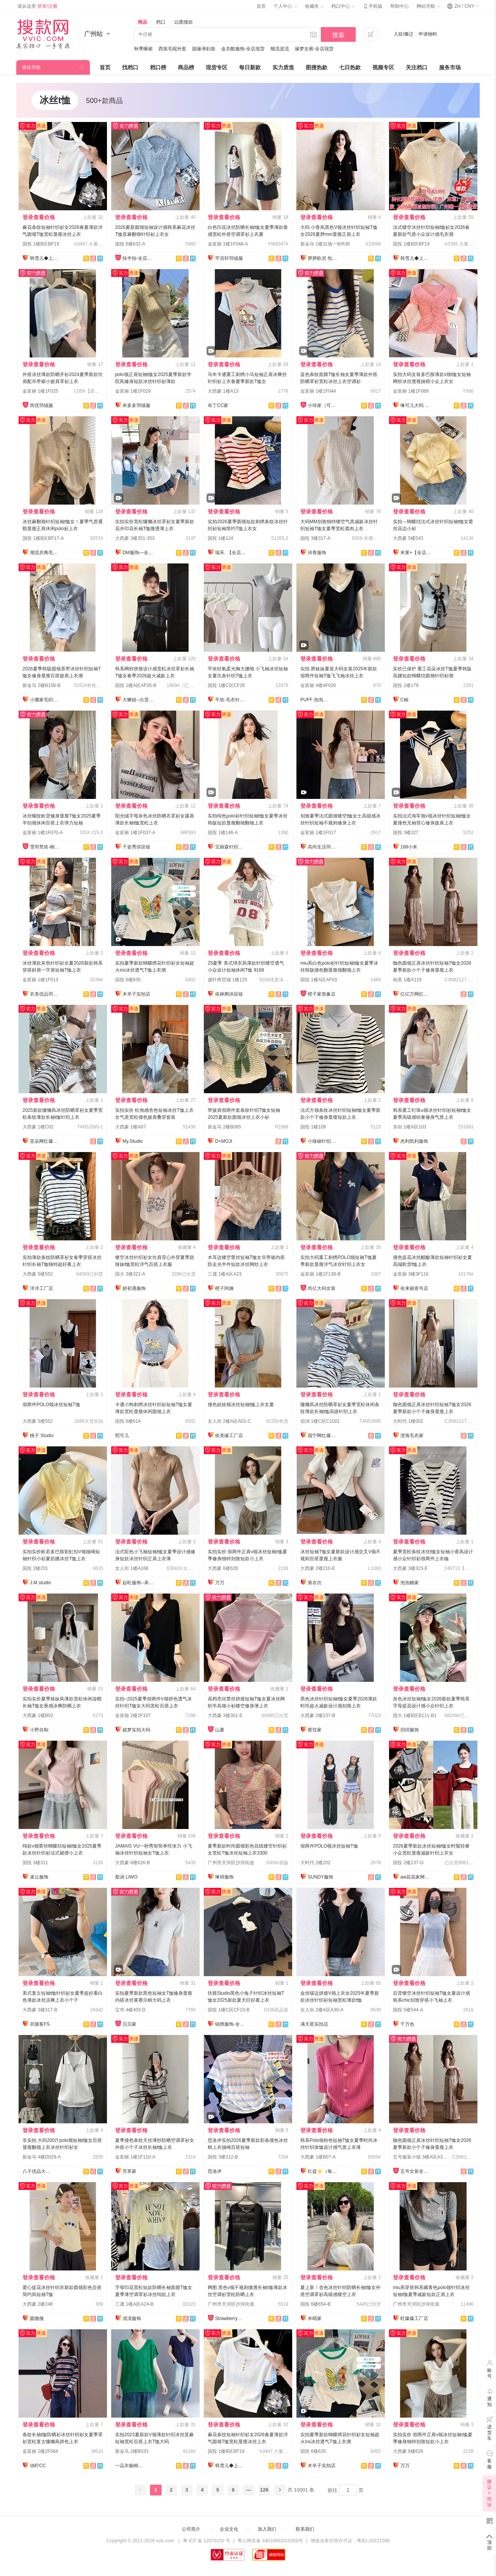  I want to click on 小珊家毛织网红店, so click(45, 699).